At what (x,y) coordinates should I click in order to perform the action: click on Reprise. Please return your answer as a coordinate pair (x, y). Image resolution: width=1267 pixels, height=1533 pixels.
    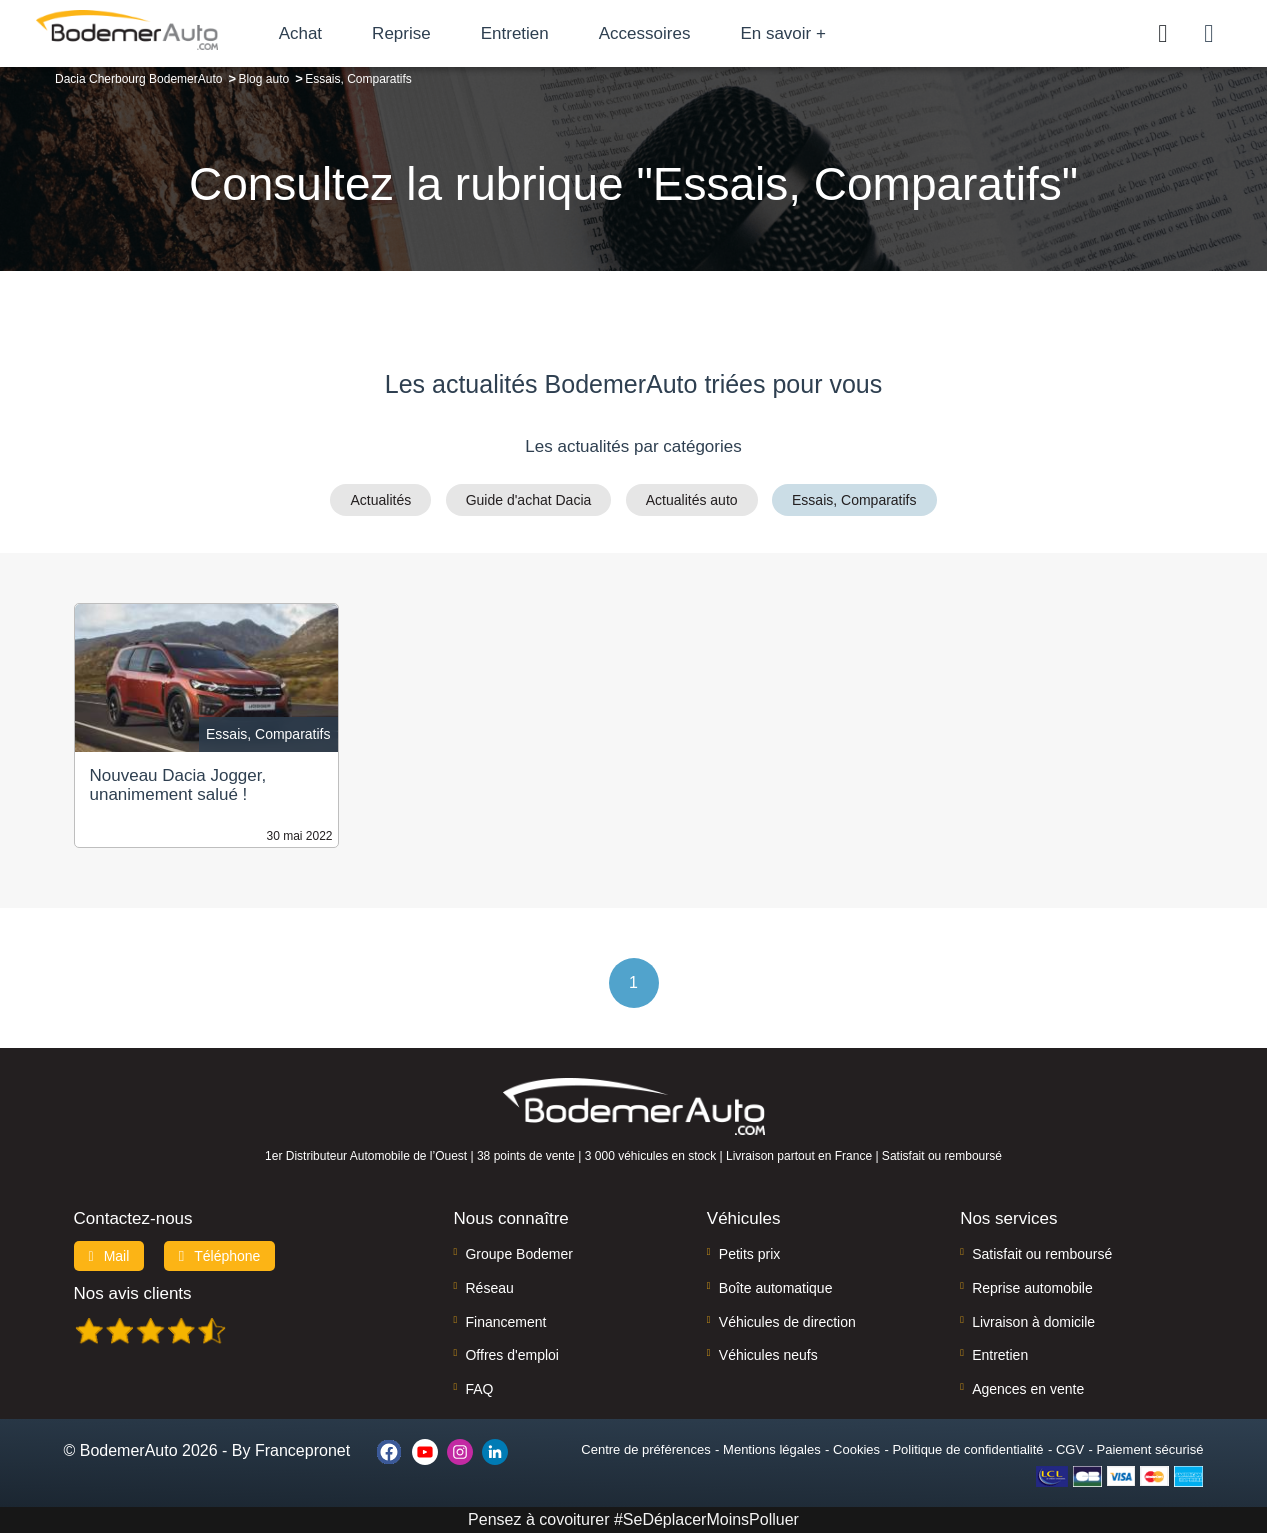
    Looking at the image, I should click on (429, 33).